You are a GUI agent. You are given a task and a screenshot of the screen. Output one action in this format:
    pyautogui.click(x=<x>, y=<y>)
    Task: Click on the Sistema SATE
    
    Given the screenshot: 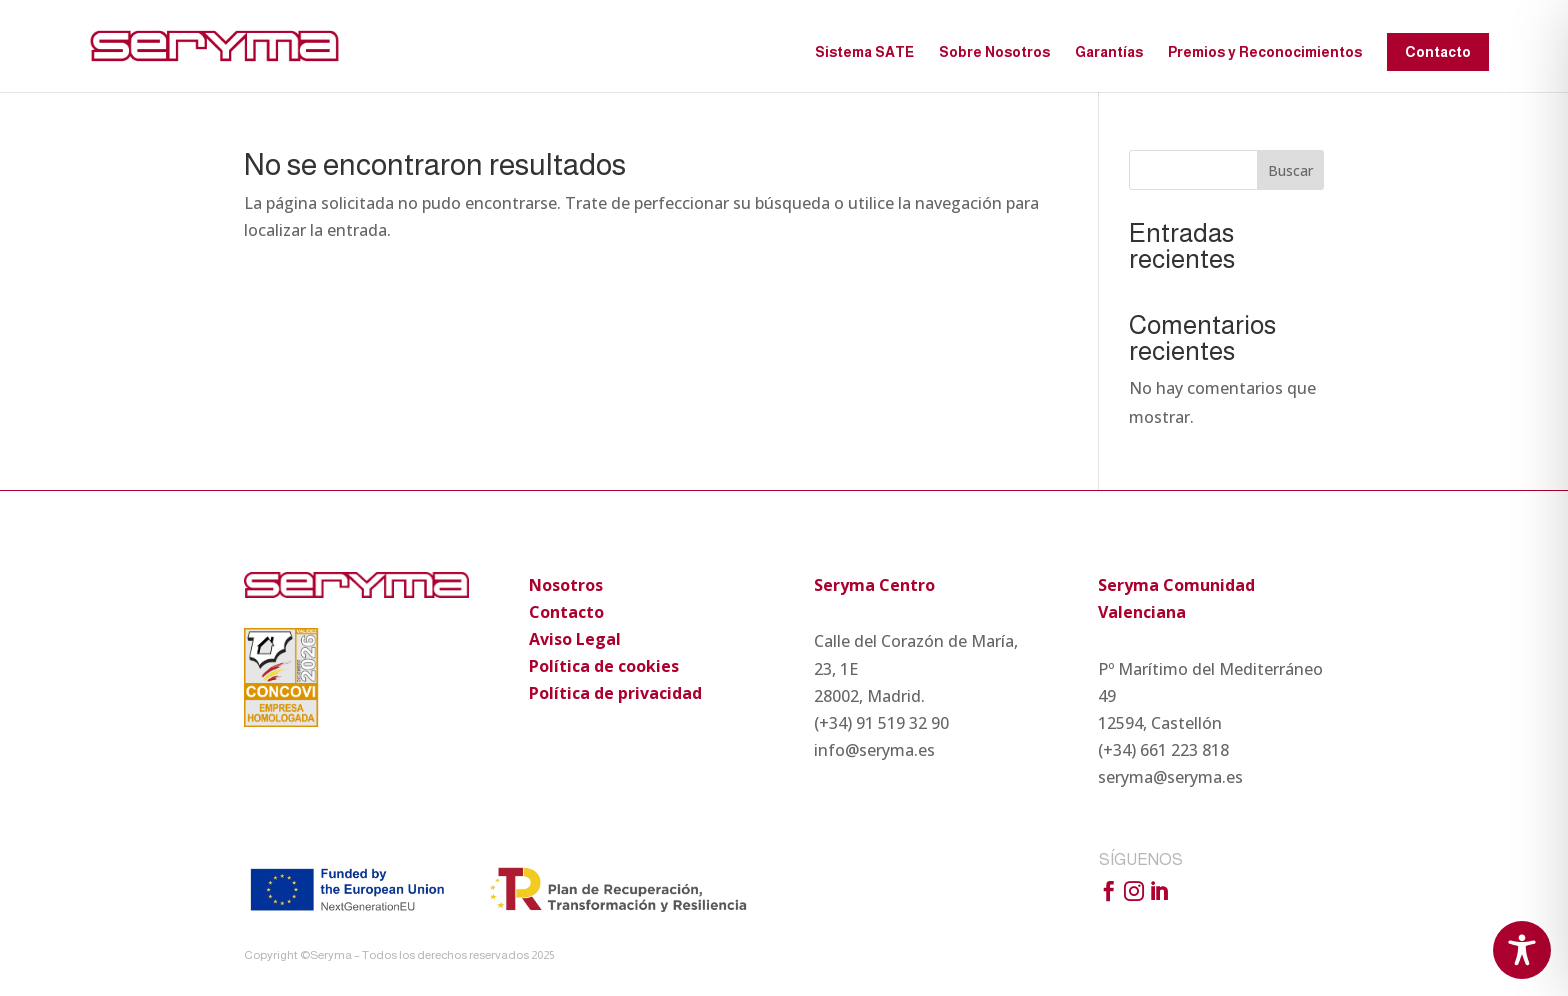 What is the action you would take?
    pyautogui.click(x=864, y=52)
    